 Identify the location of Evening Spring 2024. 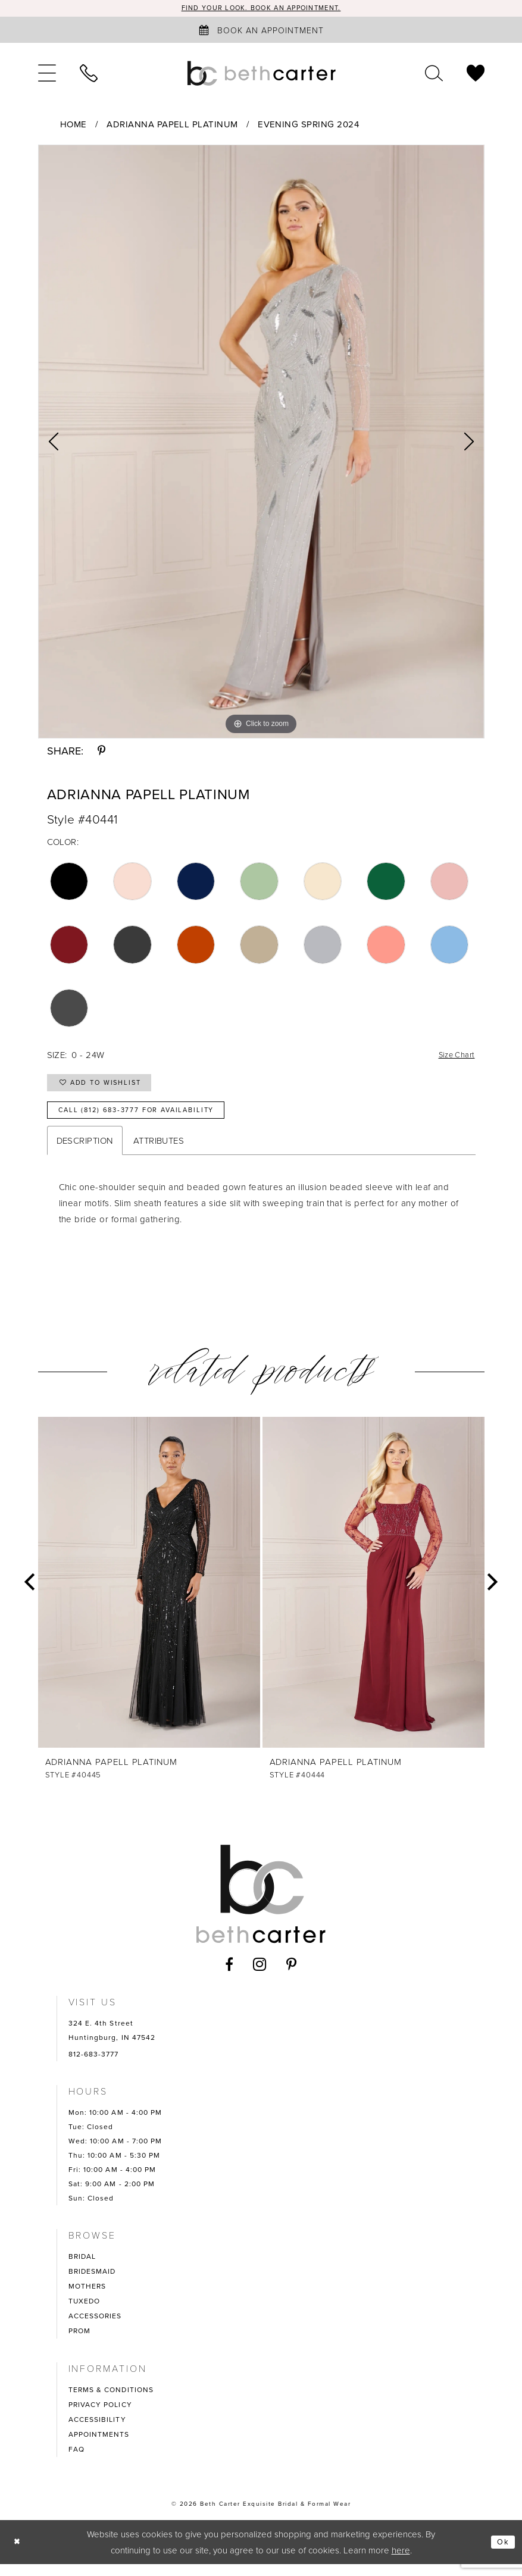
(308, 125).